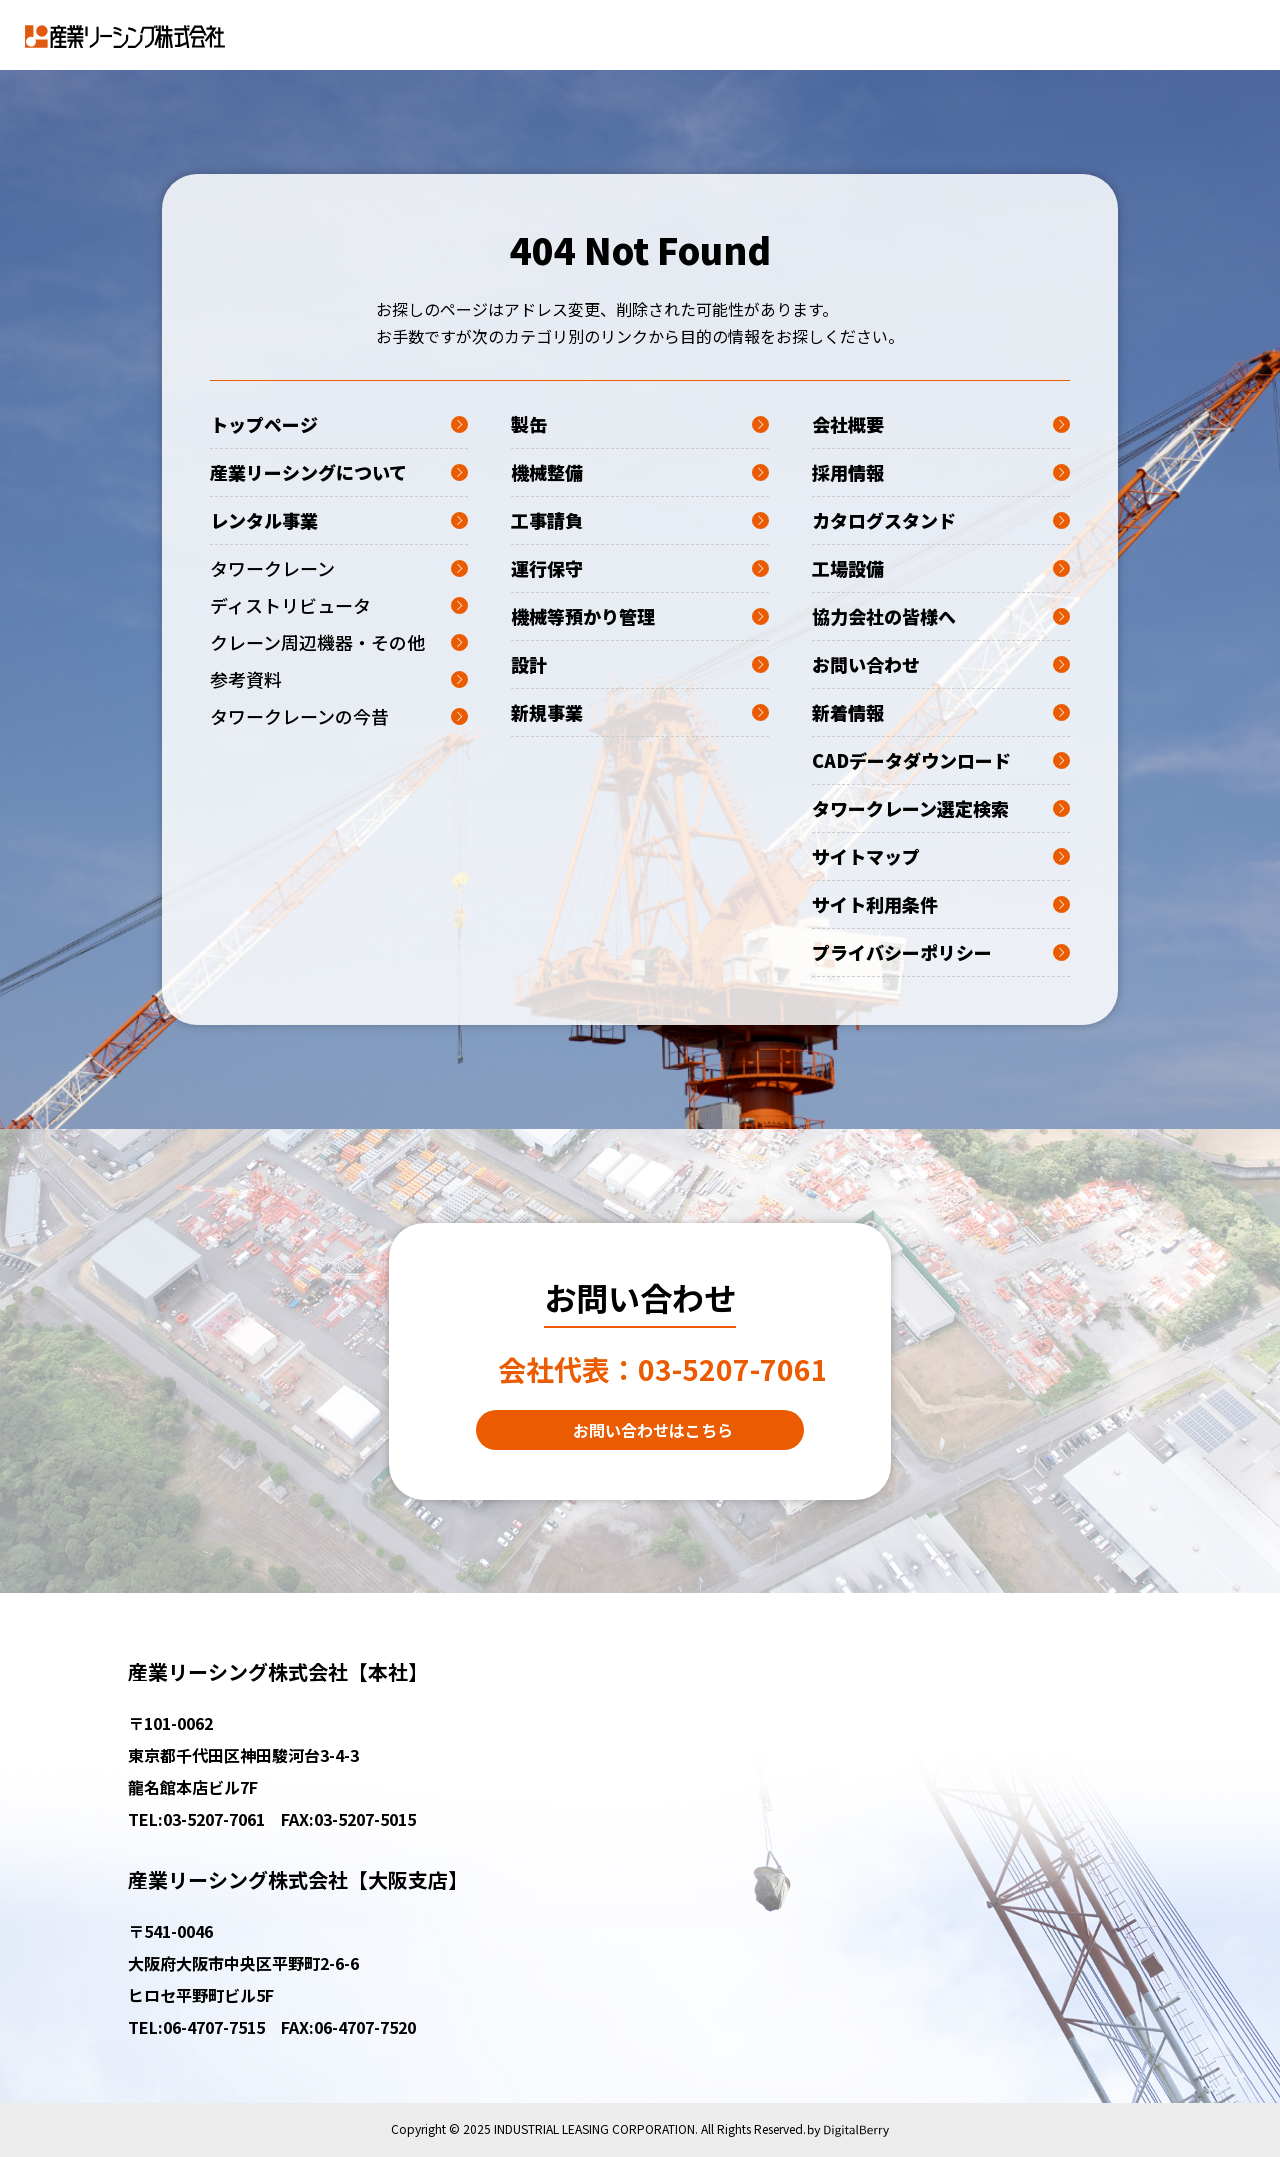 This screenshot has height=2157, width=1280. I want to click on トップページ, so click(339, 424).